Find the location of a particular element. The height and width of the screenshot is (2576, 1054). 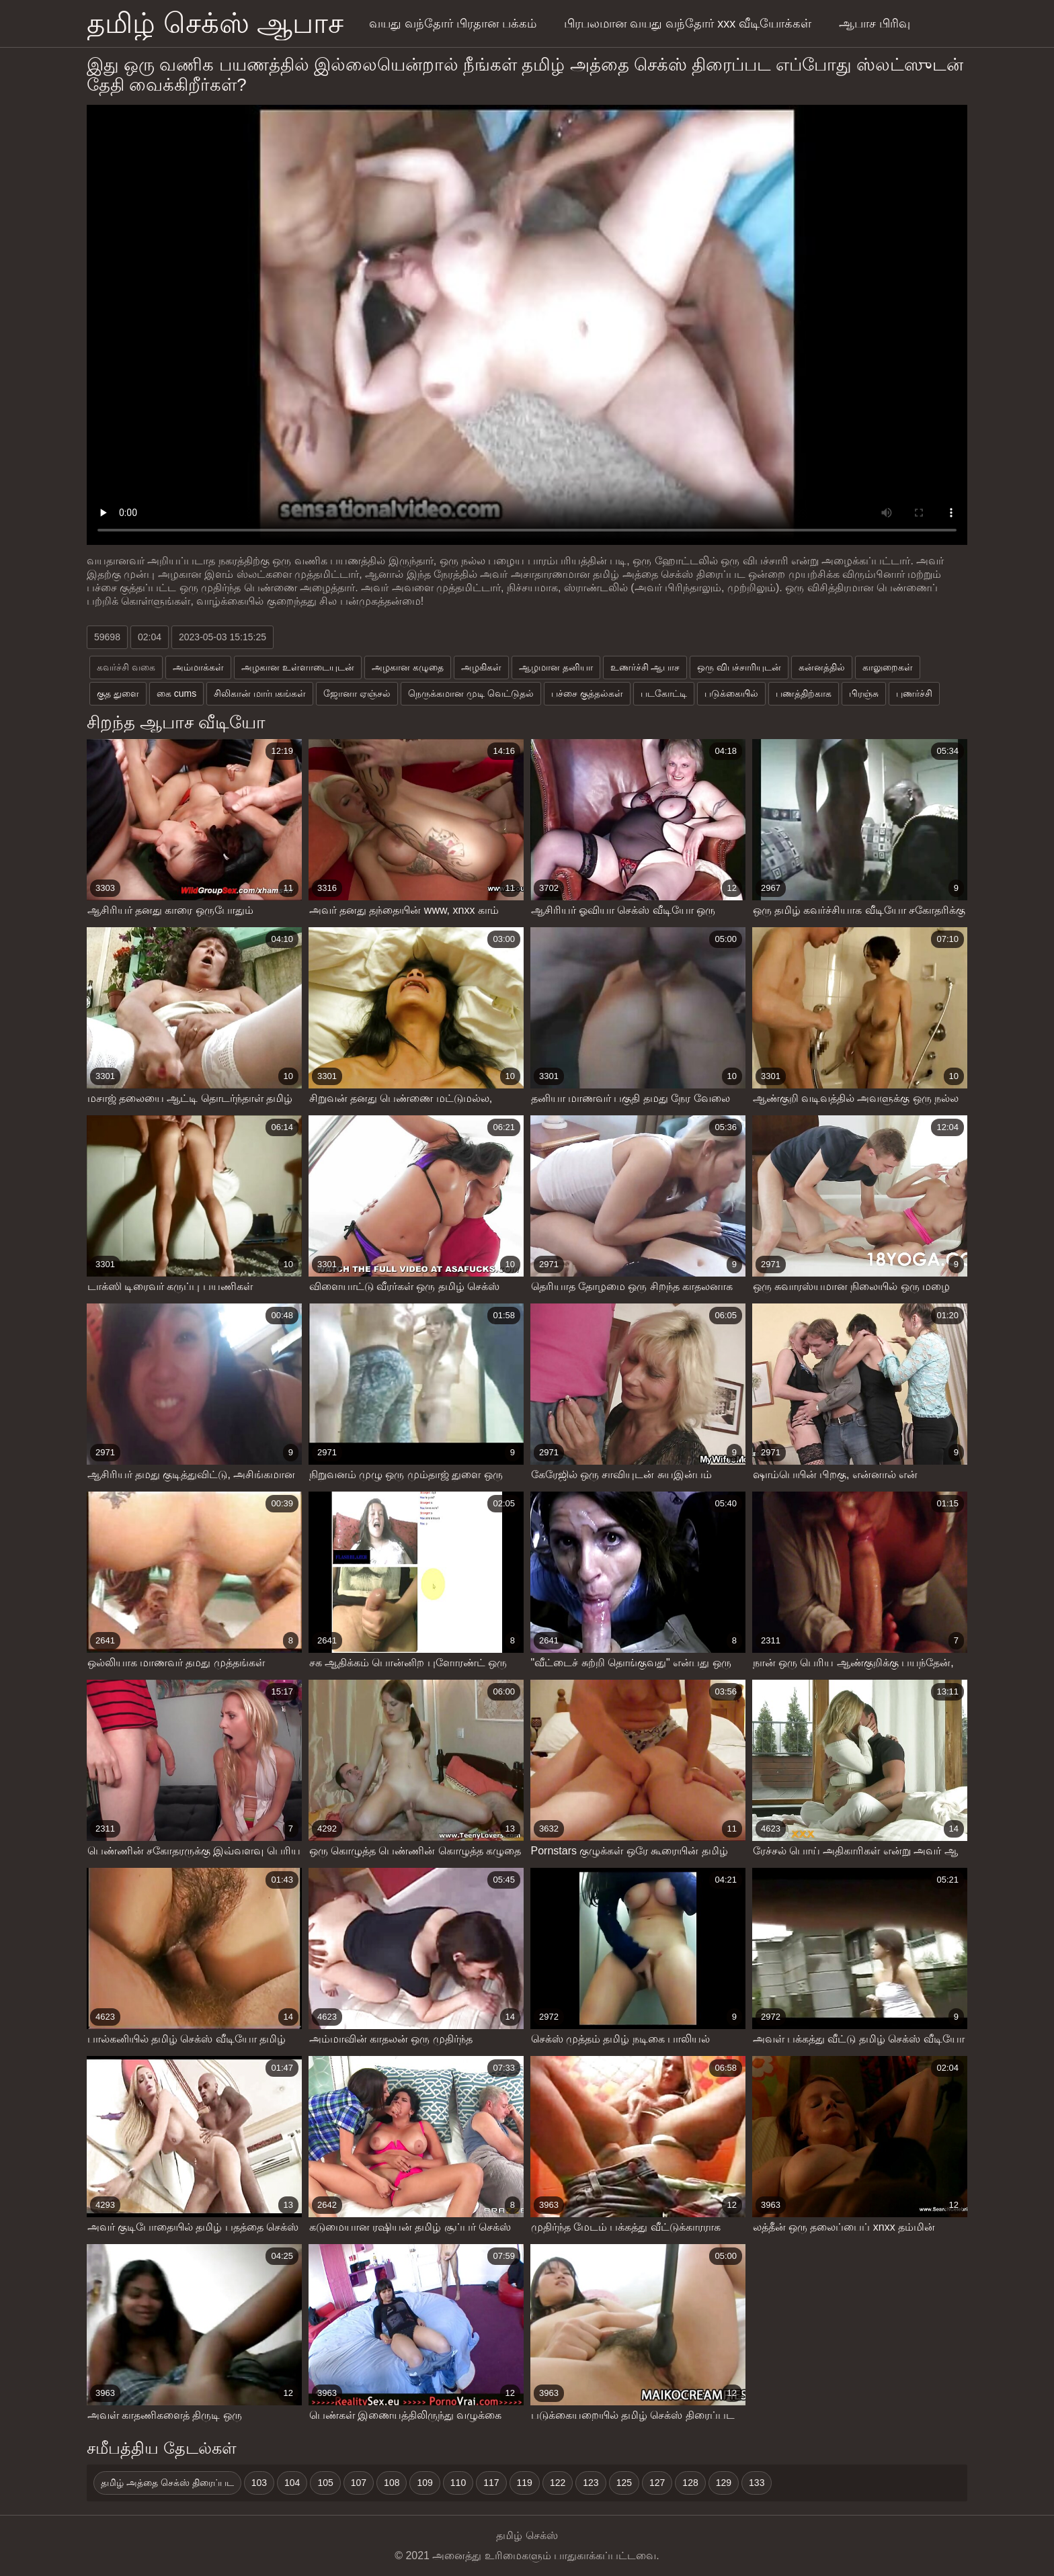

ஆழமான தனியா is located at coordinates (556, 667).